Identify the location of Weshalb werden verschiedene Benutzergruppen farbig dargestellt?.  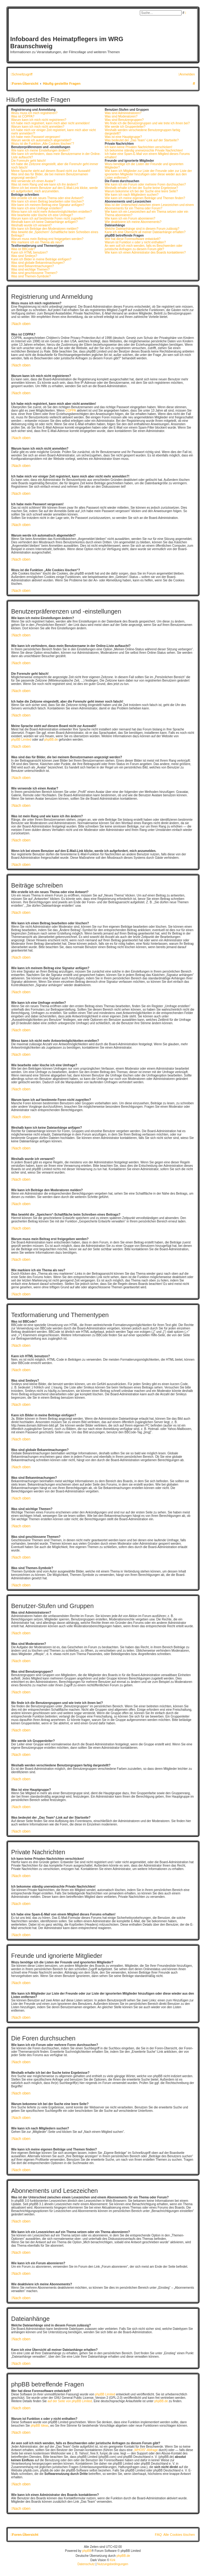
(142, 131).